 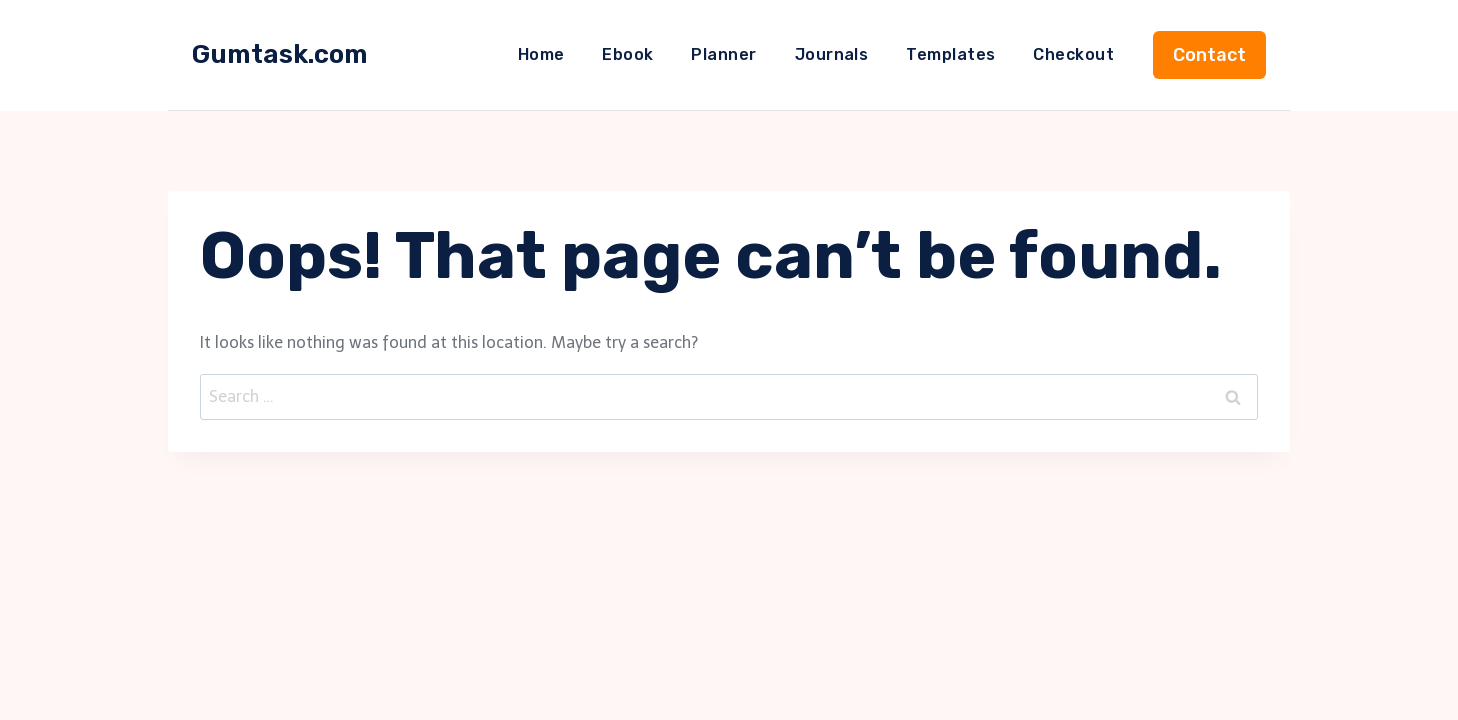 I want to click on Ebook​, so click(x=627, y=54).